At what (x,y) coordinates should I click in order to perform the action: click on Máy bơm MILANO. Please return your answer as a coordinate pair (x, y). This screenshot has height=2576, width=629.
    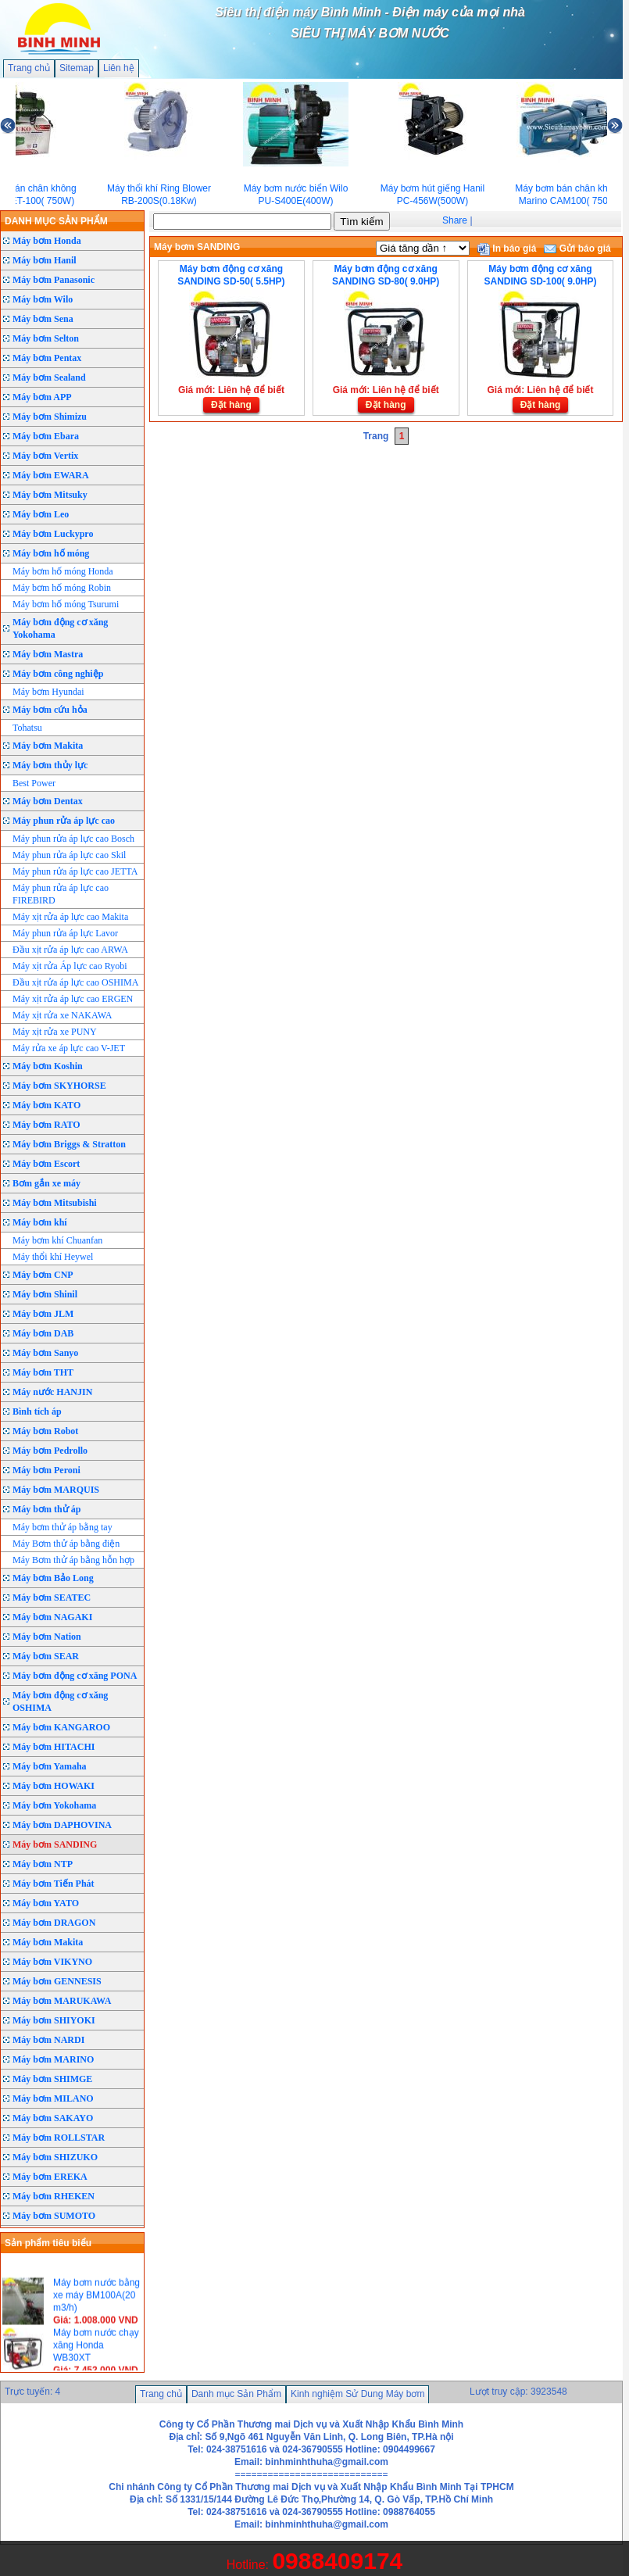
    Looking at the image, I should click on (53, 2098).